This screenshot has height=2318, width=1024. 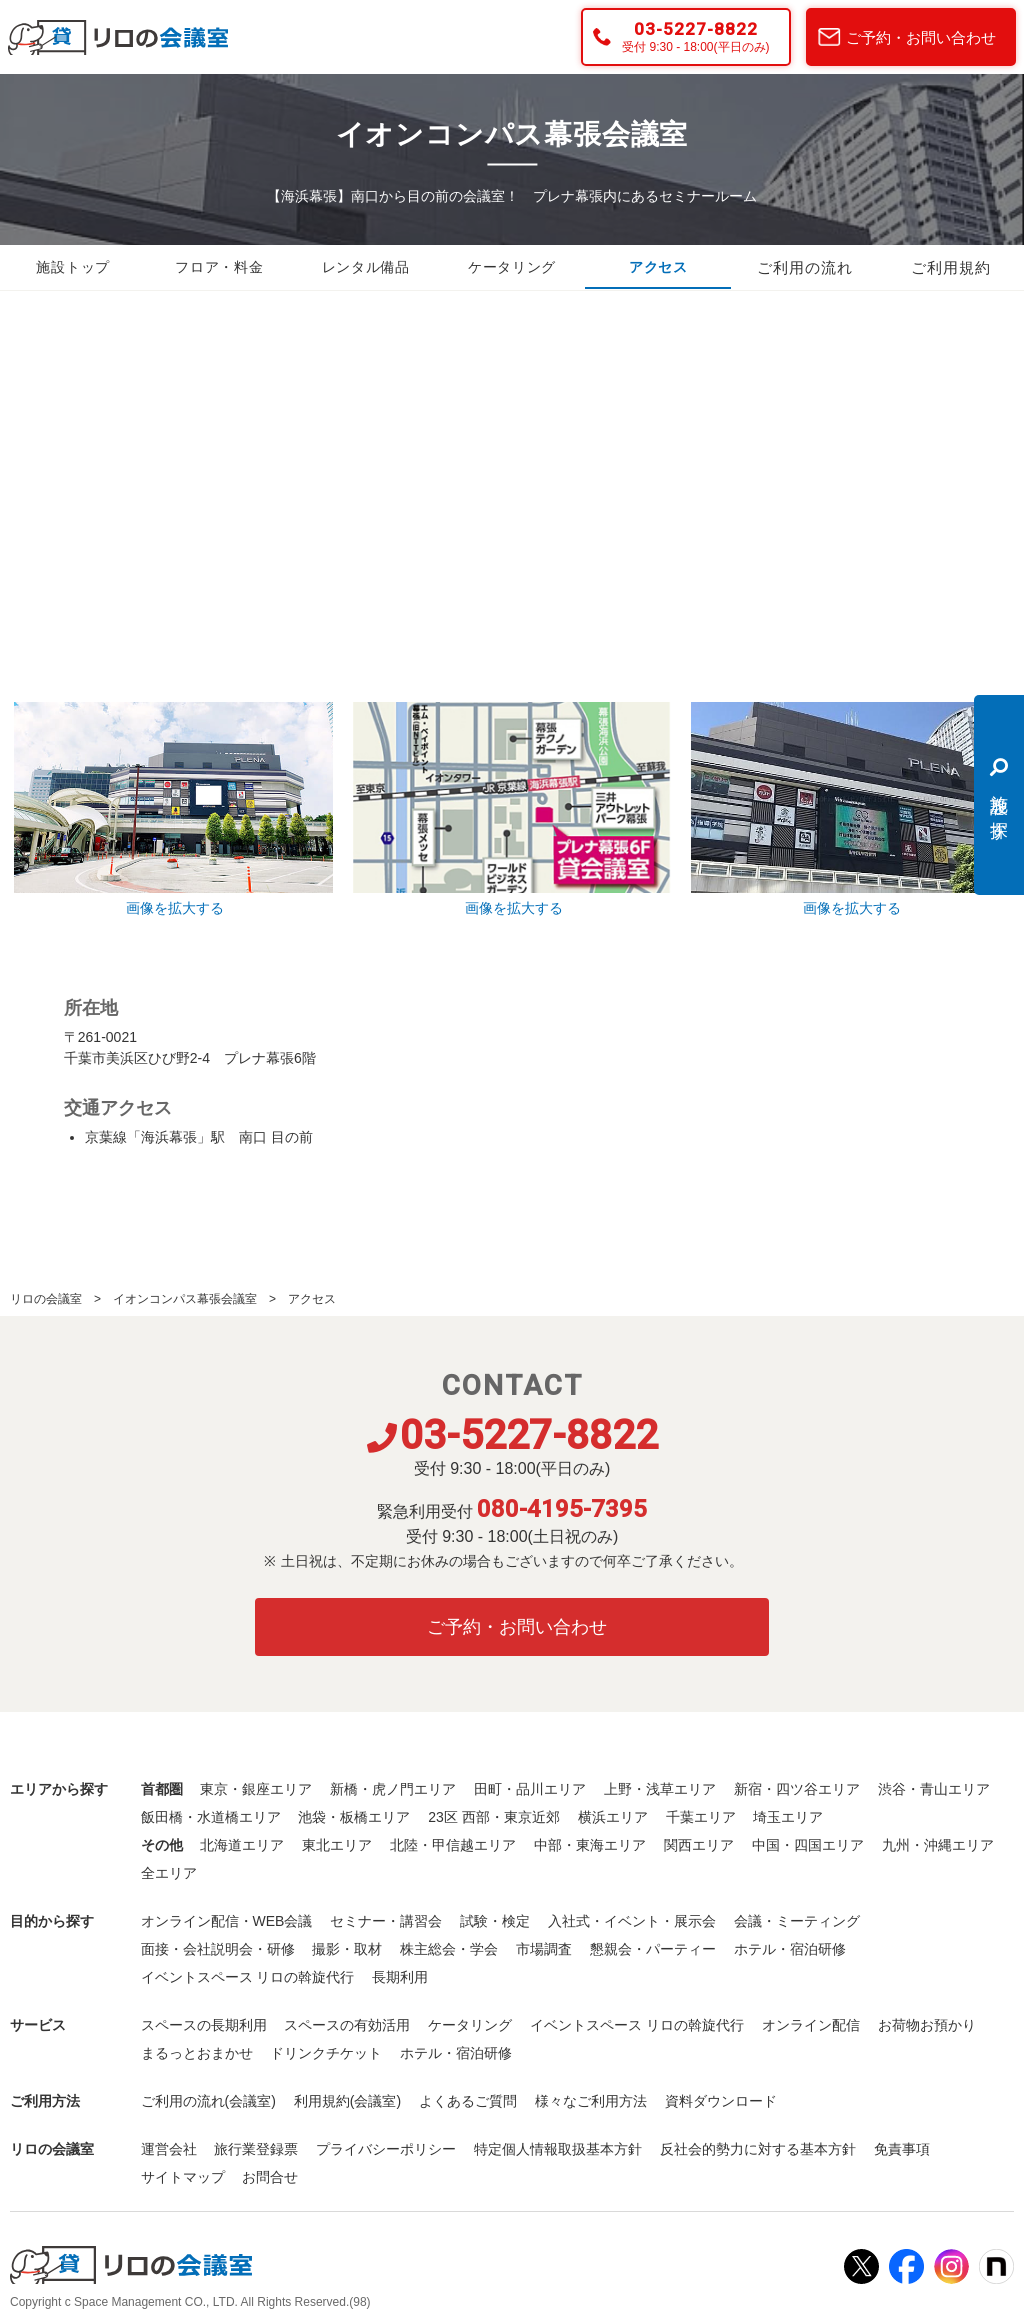 What do you see at coordinates (797, 1921) in the screenshot?
I see `会議・ミーティング` at bounding box center [797, 1921].